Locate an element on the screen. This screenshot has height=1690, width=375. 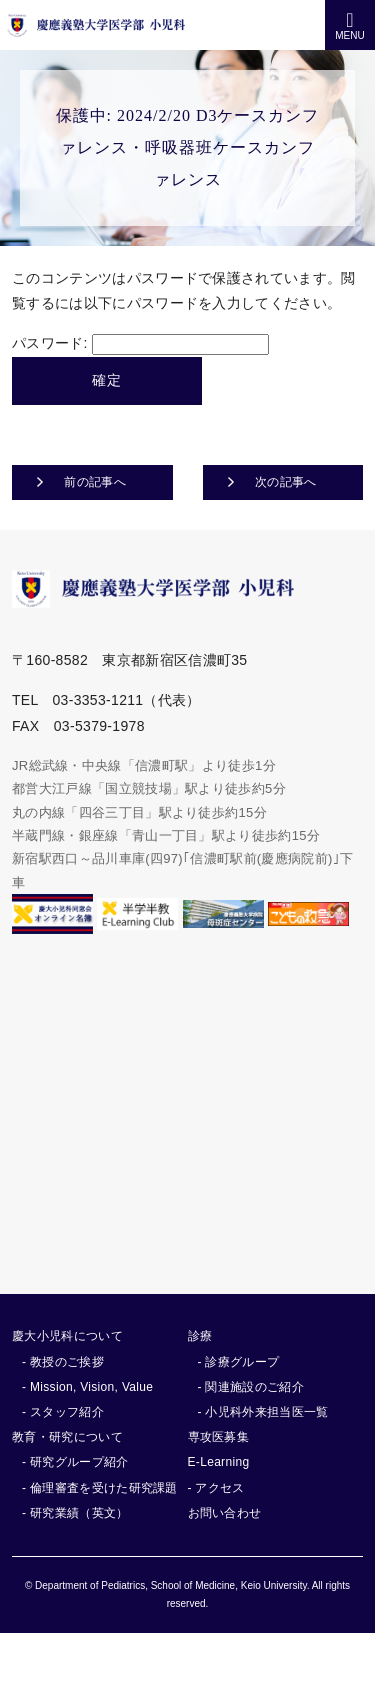
教育・研究について is located at coordinates (67, 1437).